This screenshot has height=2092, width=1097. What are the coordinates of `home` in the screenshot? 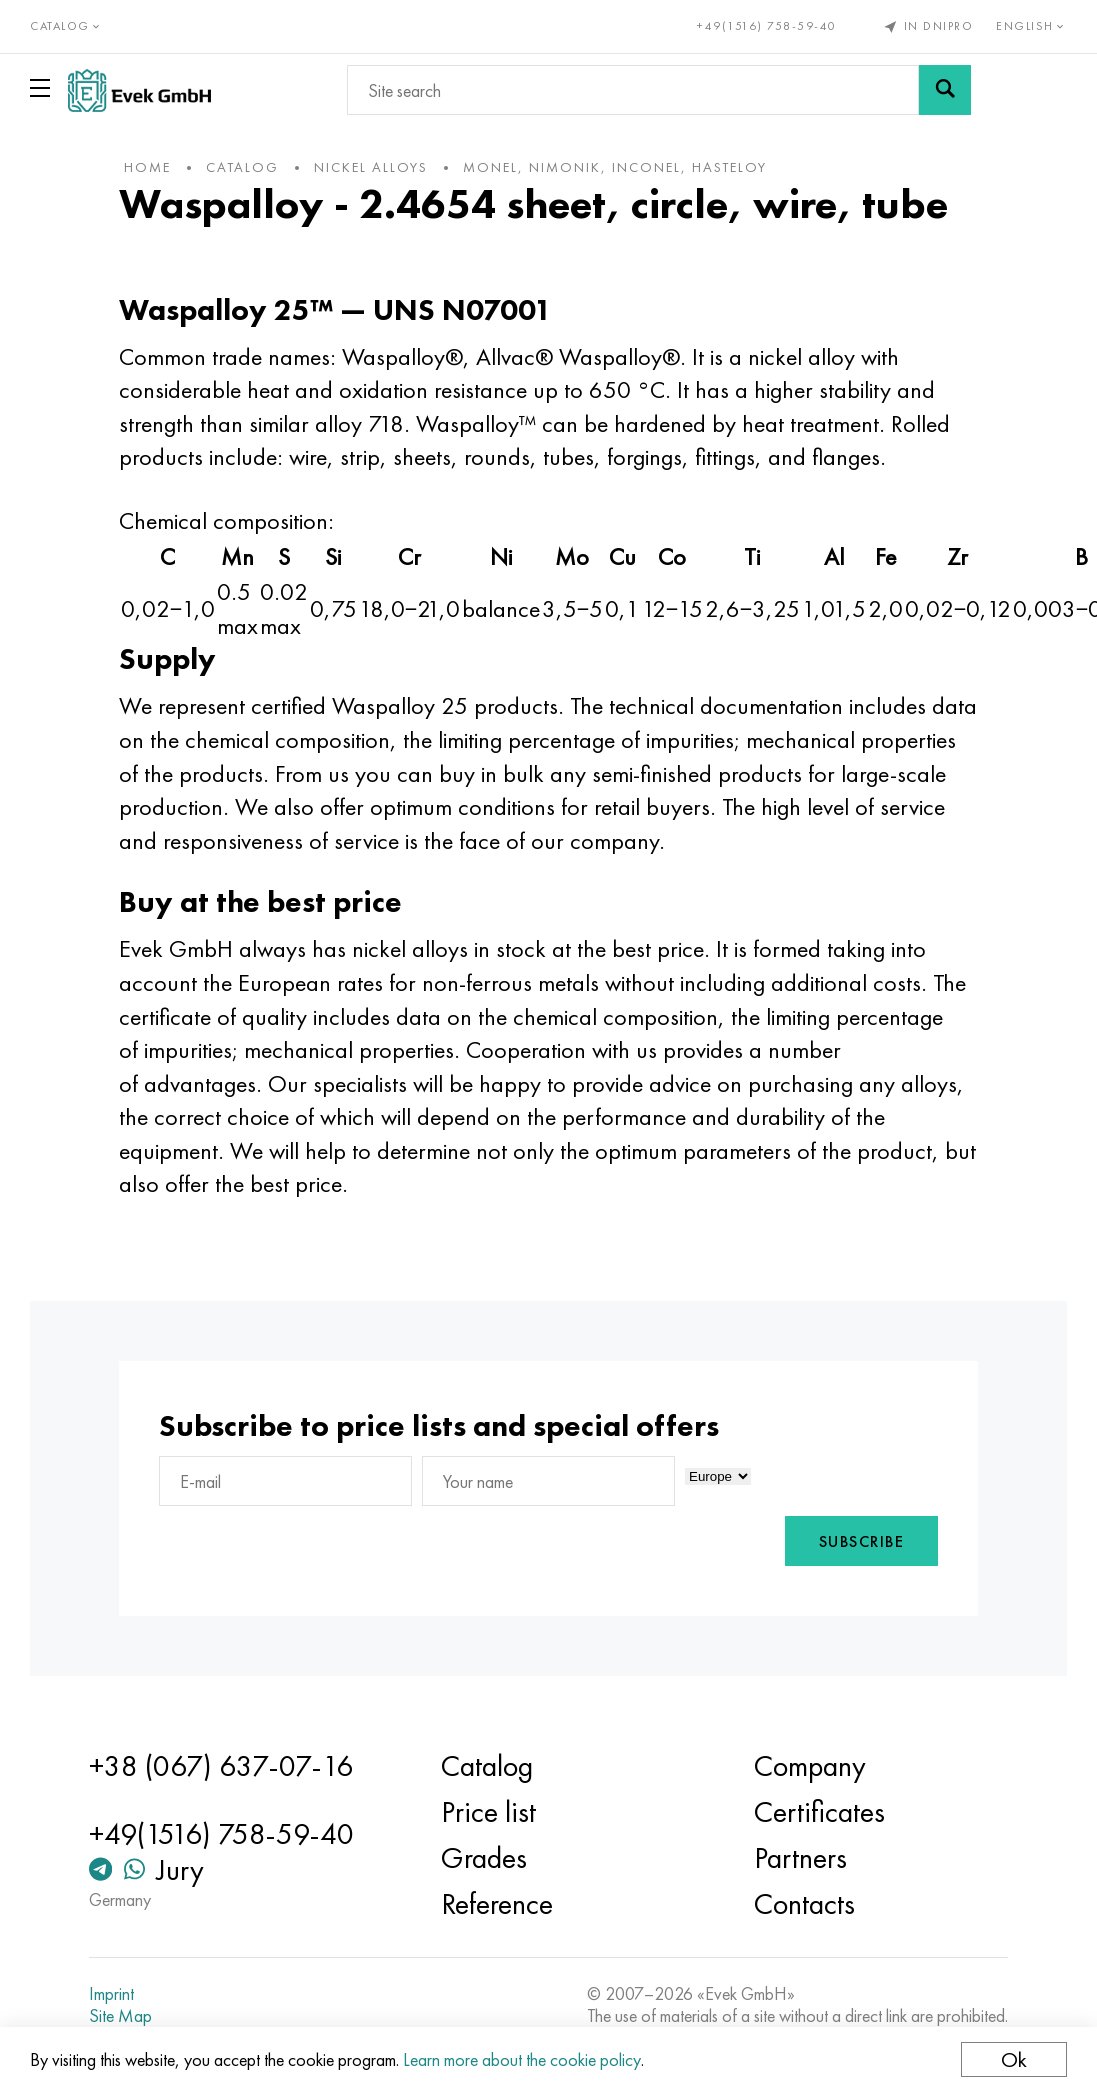 It's located at (147, 167).